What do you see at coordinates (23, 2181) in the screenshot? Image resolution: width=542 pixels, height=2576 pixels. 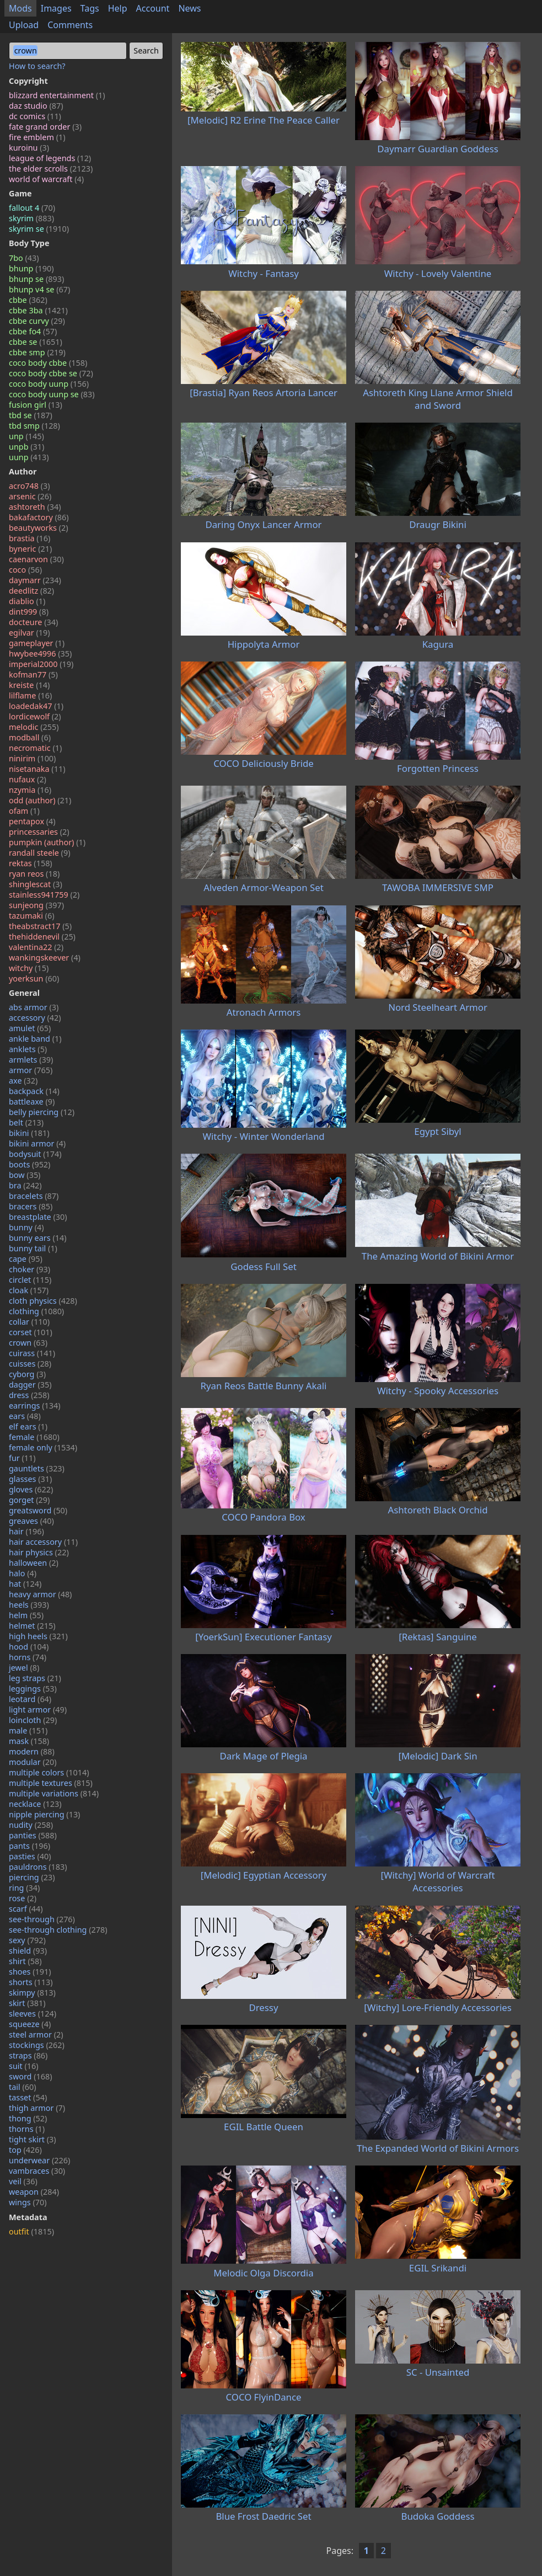 I see `veil` at bounding box center [23, 2181].